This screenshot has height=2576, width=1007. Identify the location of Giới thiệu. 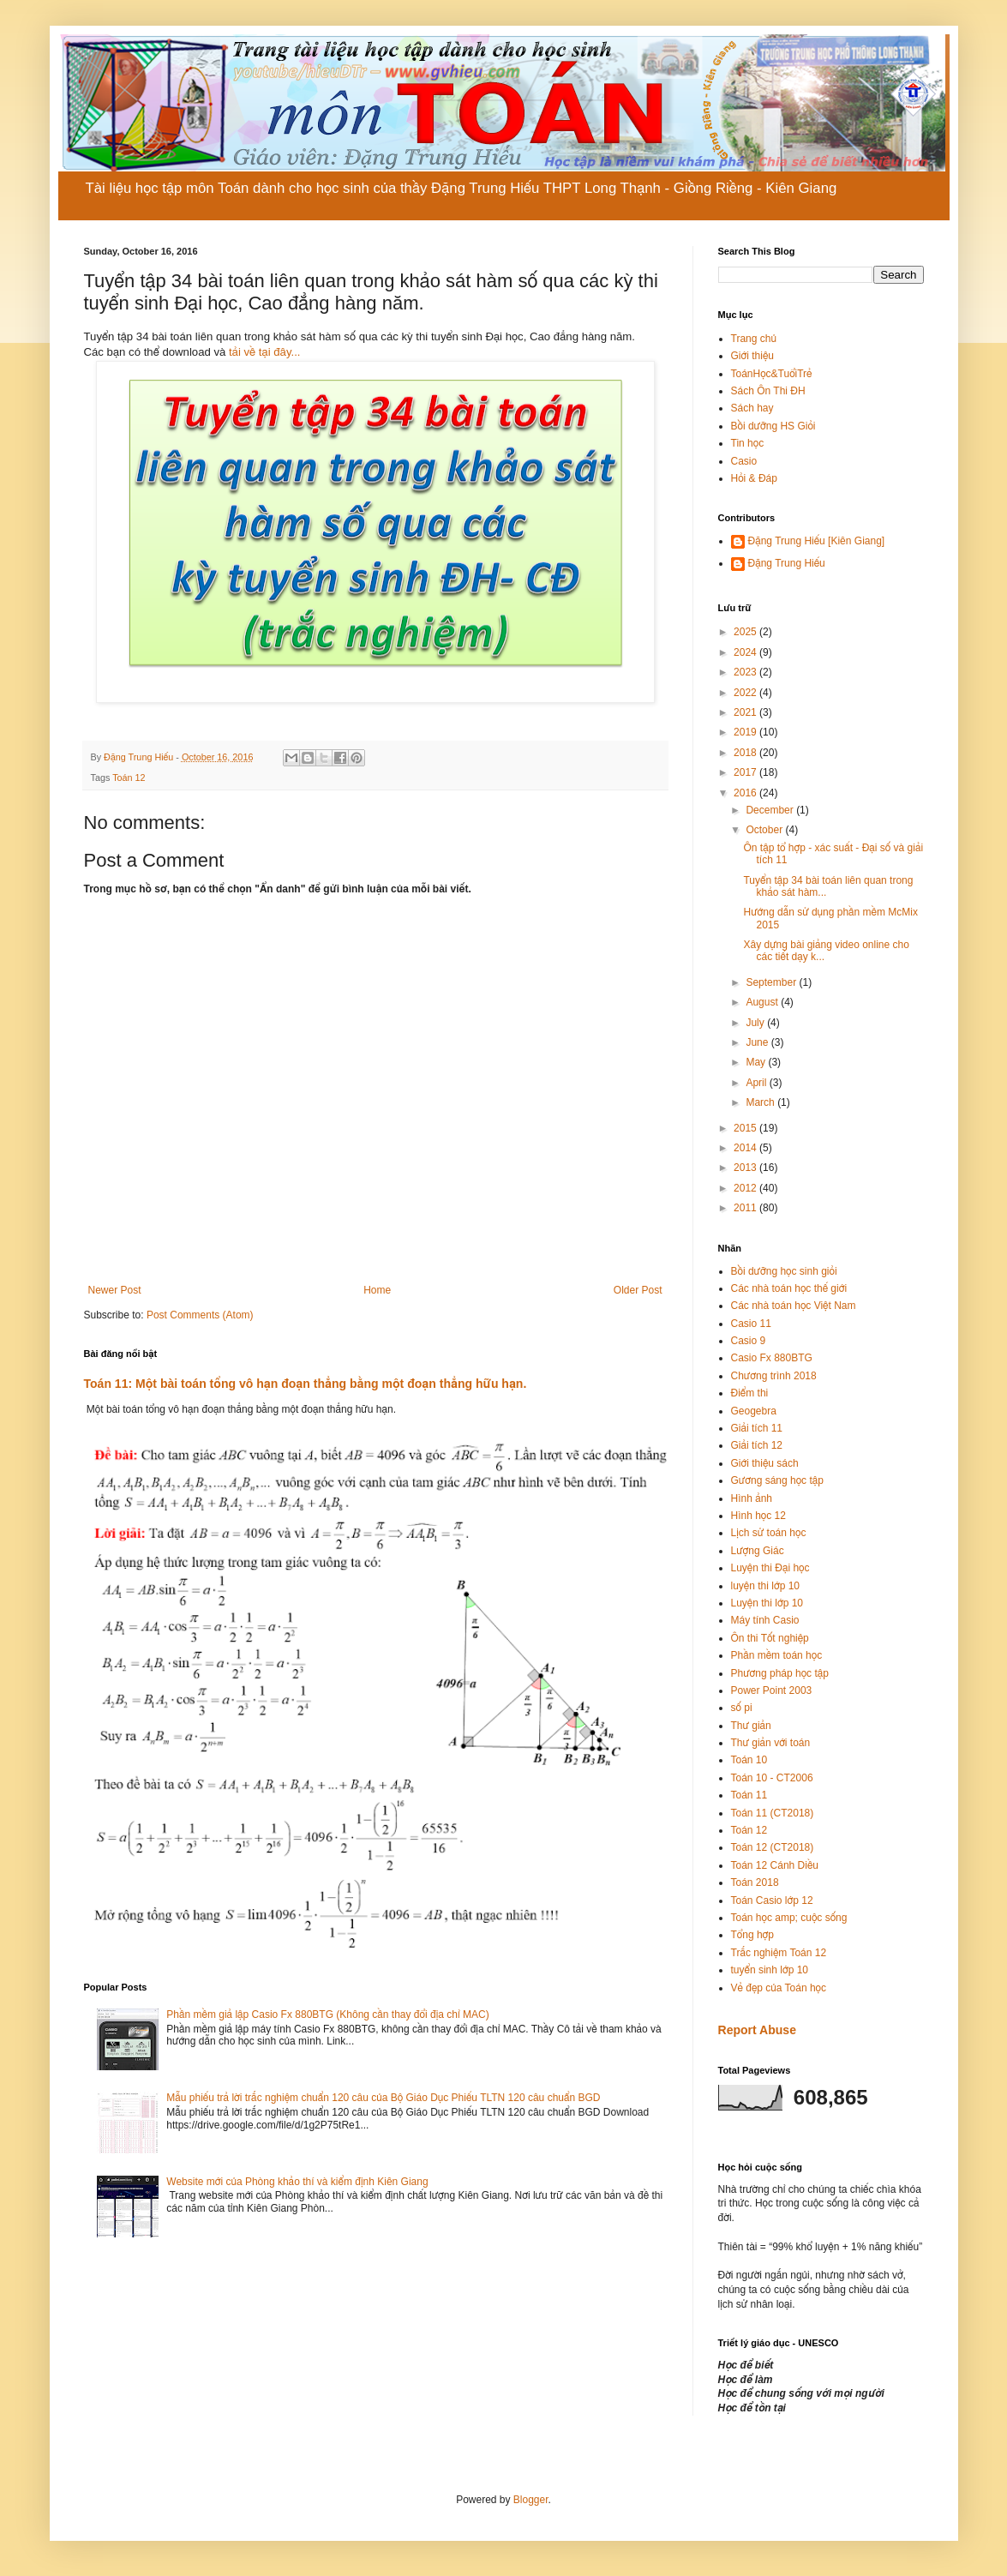
(752, 356).